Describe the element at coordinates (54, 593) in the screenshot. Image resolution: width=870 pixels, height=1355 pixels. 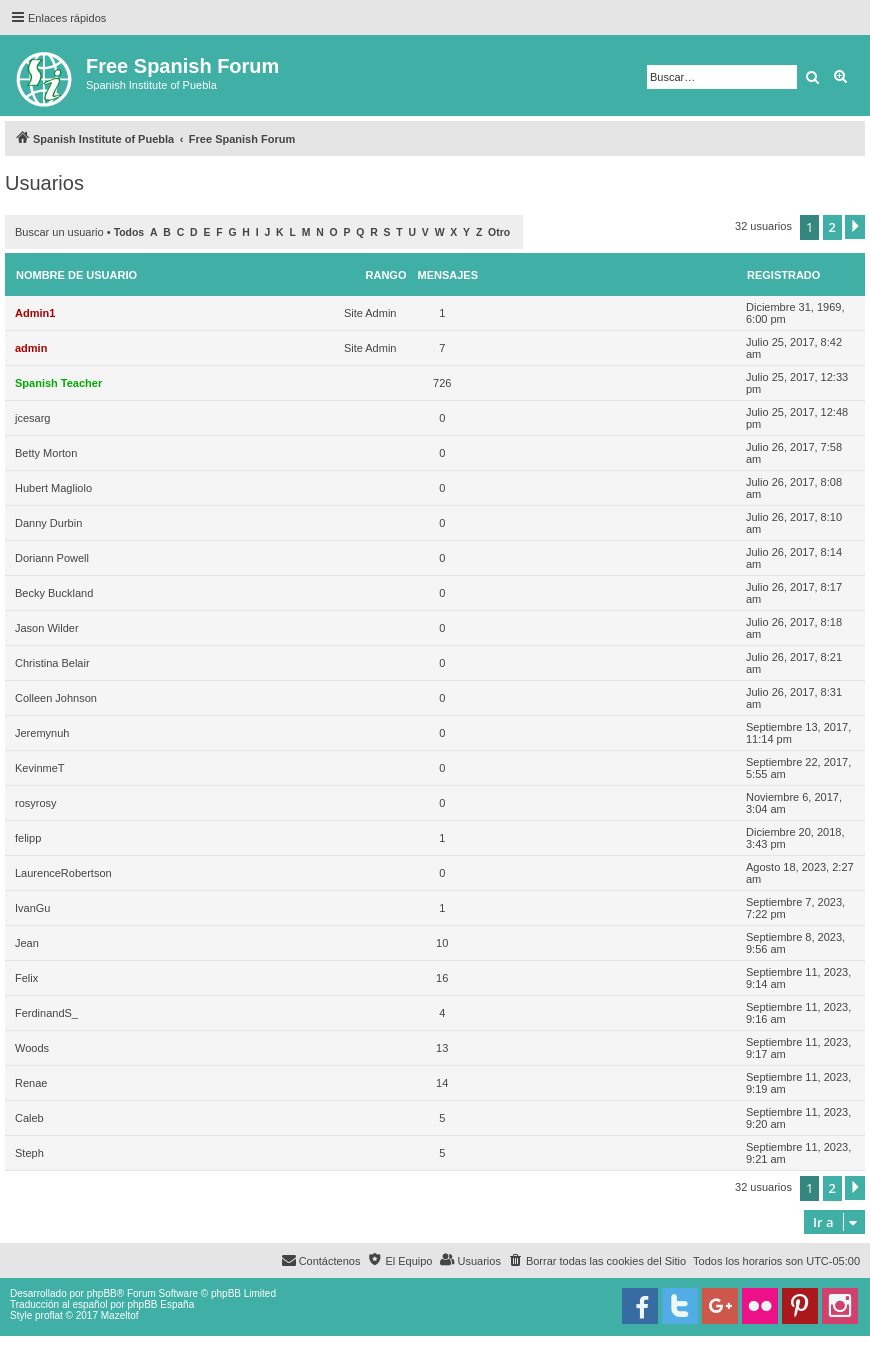
I see `Becky Buckland` at that location.